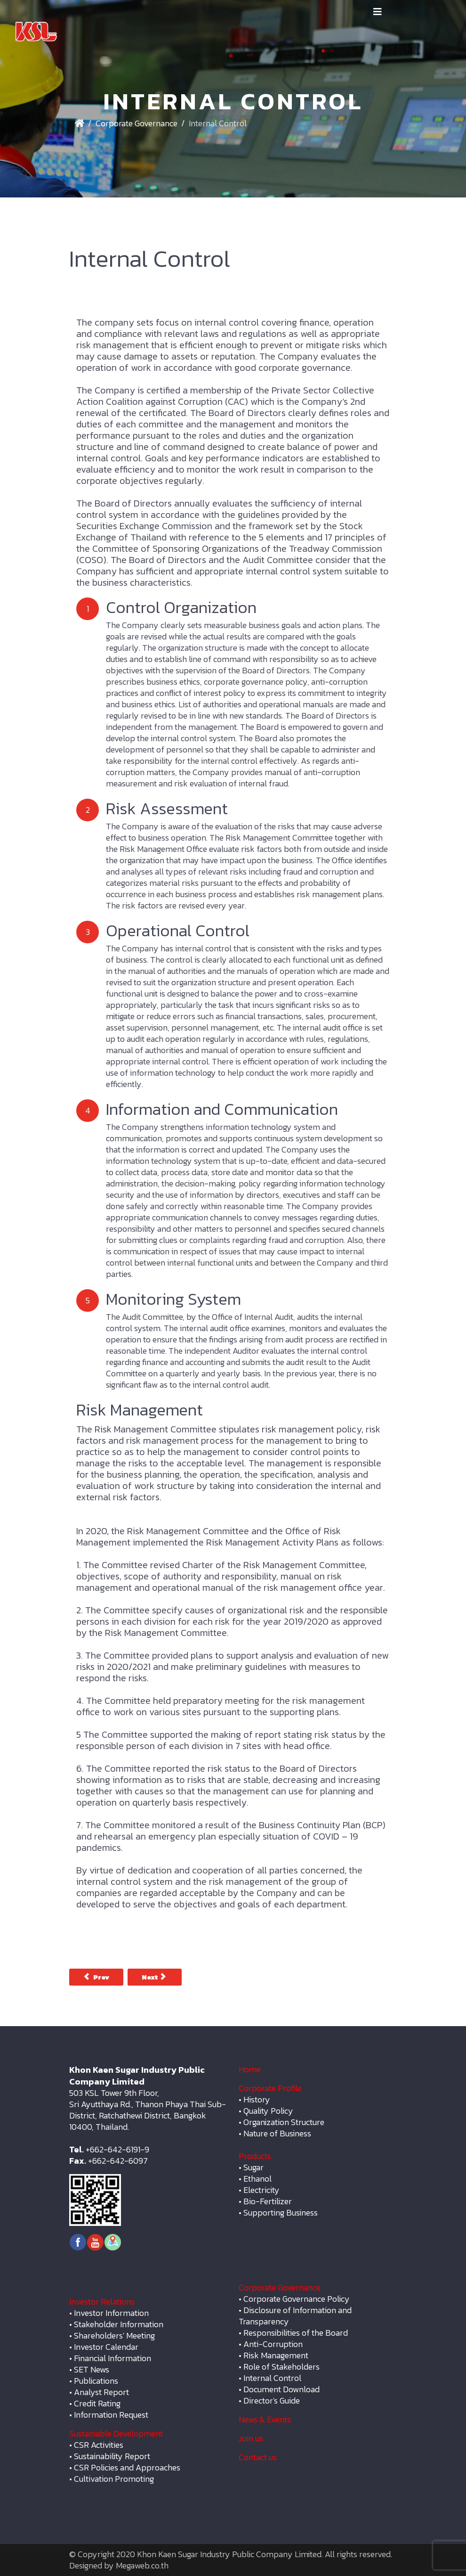  I want to click on Sugar, so click(253, 2167).